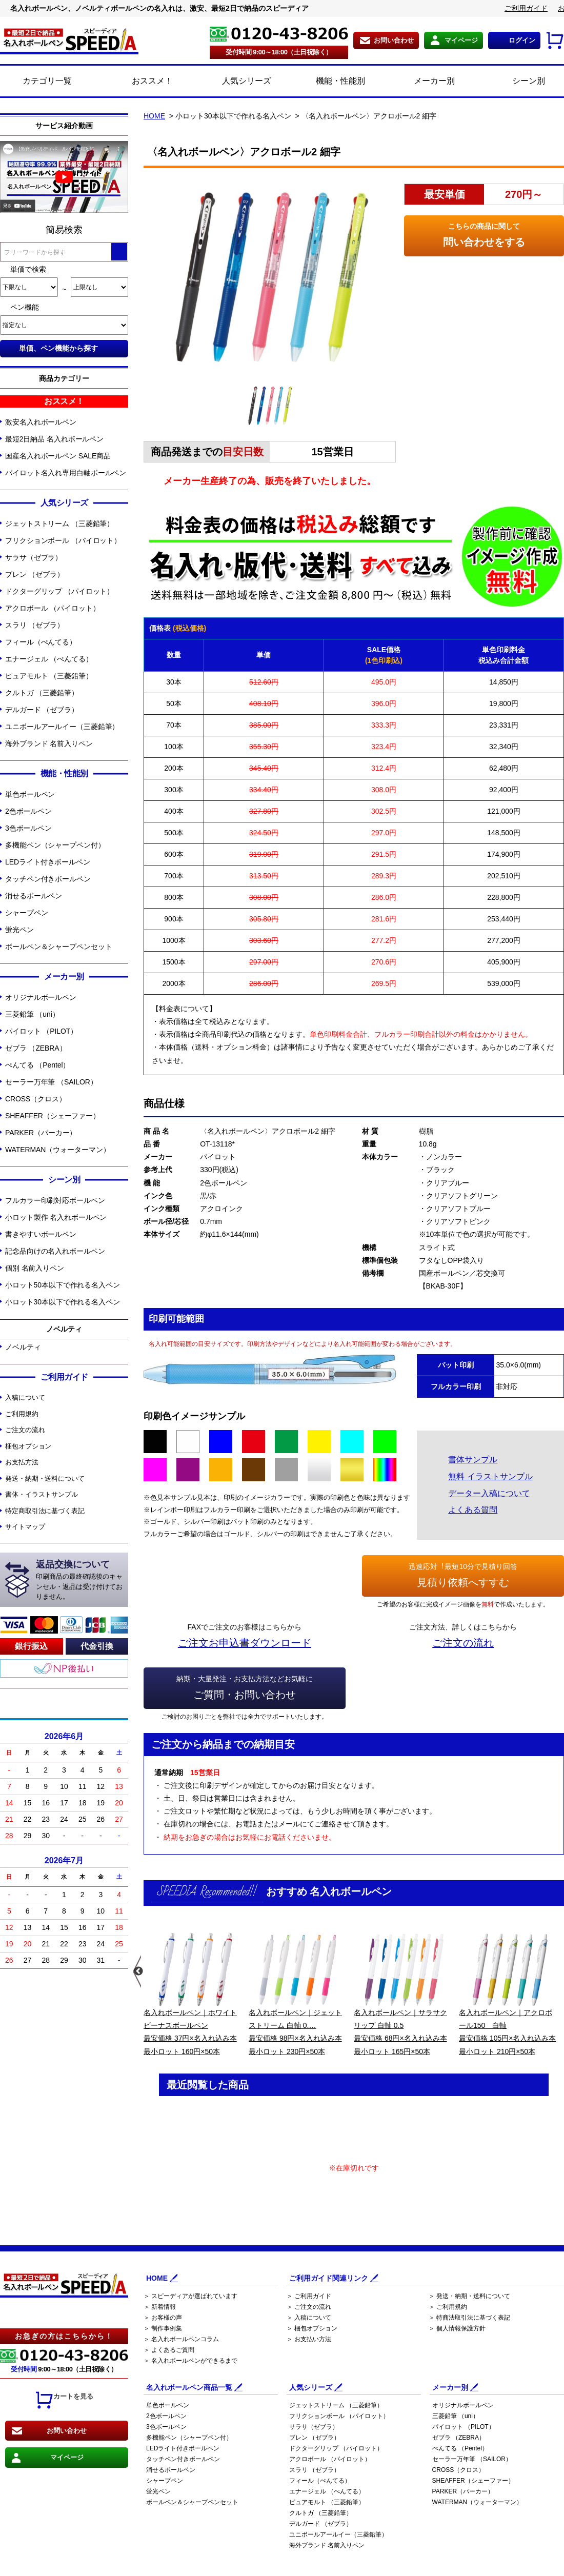 The width and height of the screenshot is (564, 2576). Describe the element at coordinates (463, 1574) in the screenshot. I see `見積り依頼へすすむ` at that location.